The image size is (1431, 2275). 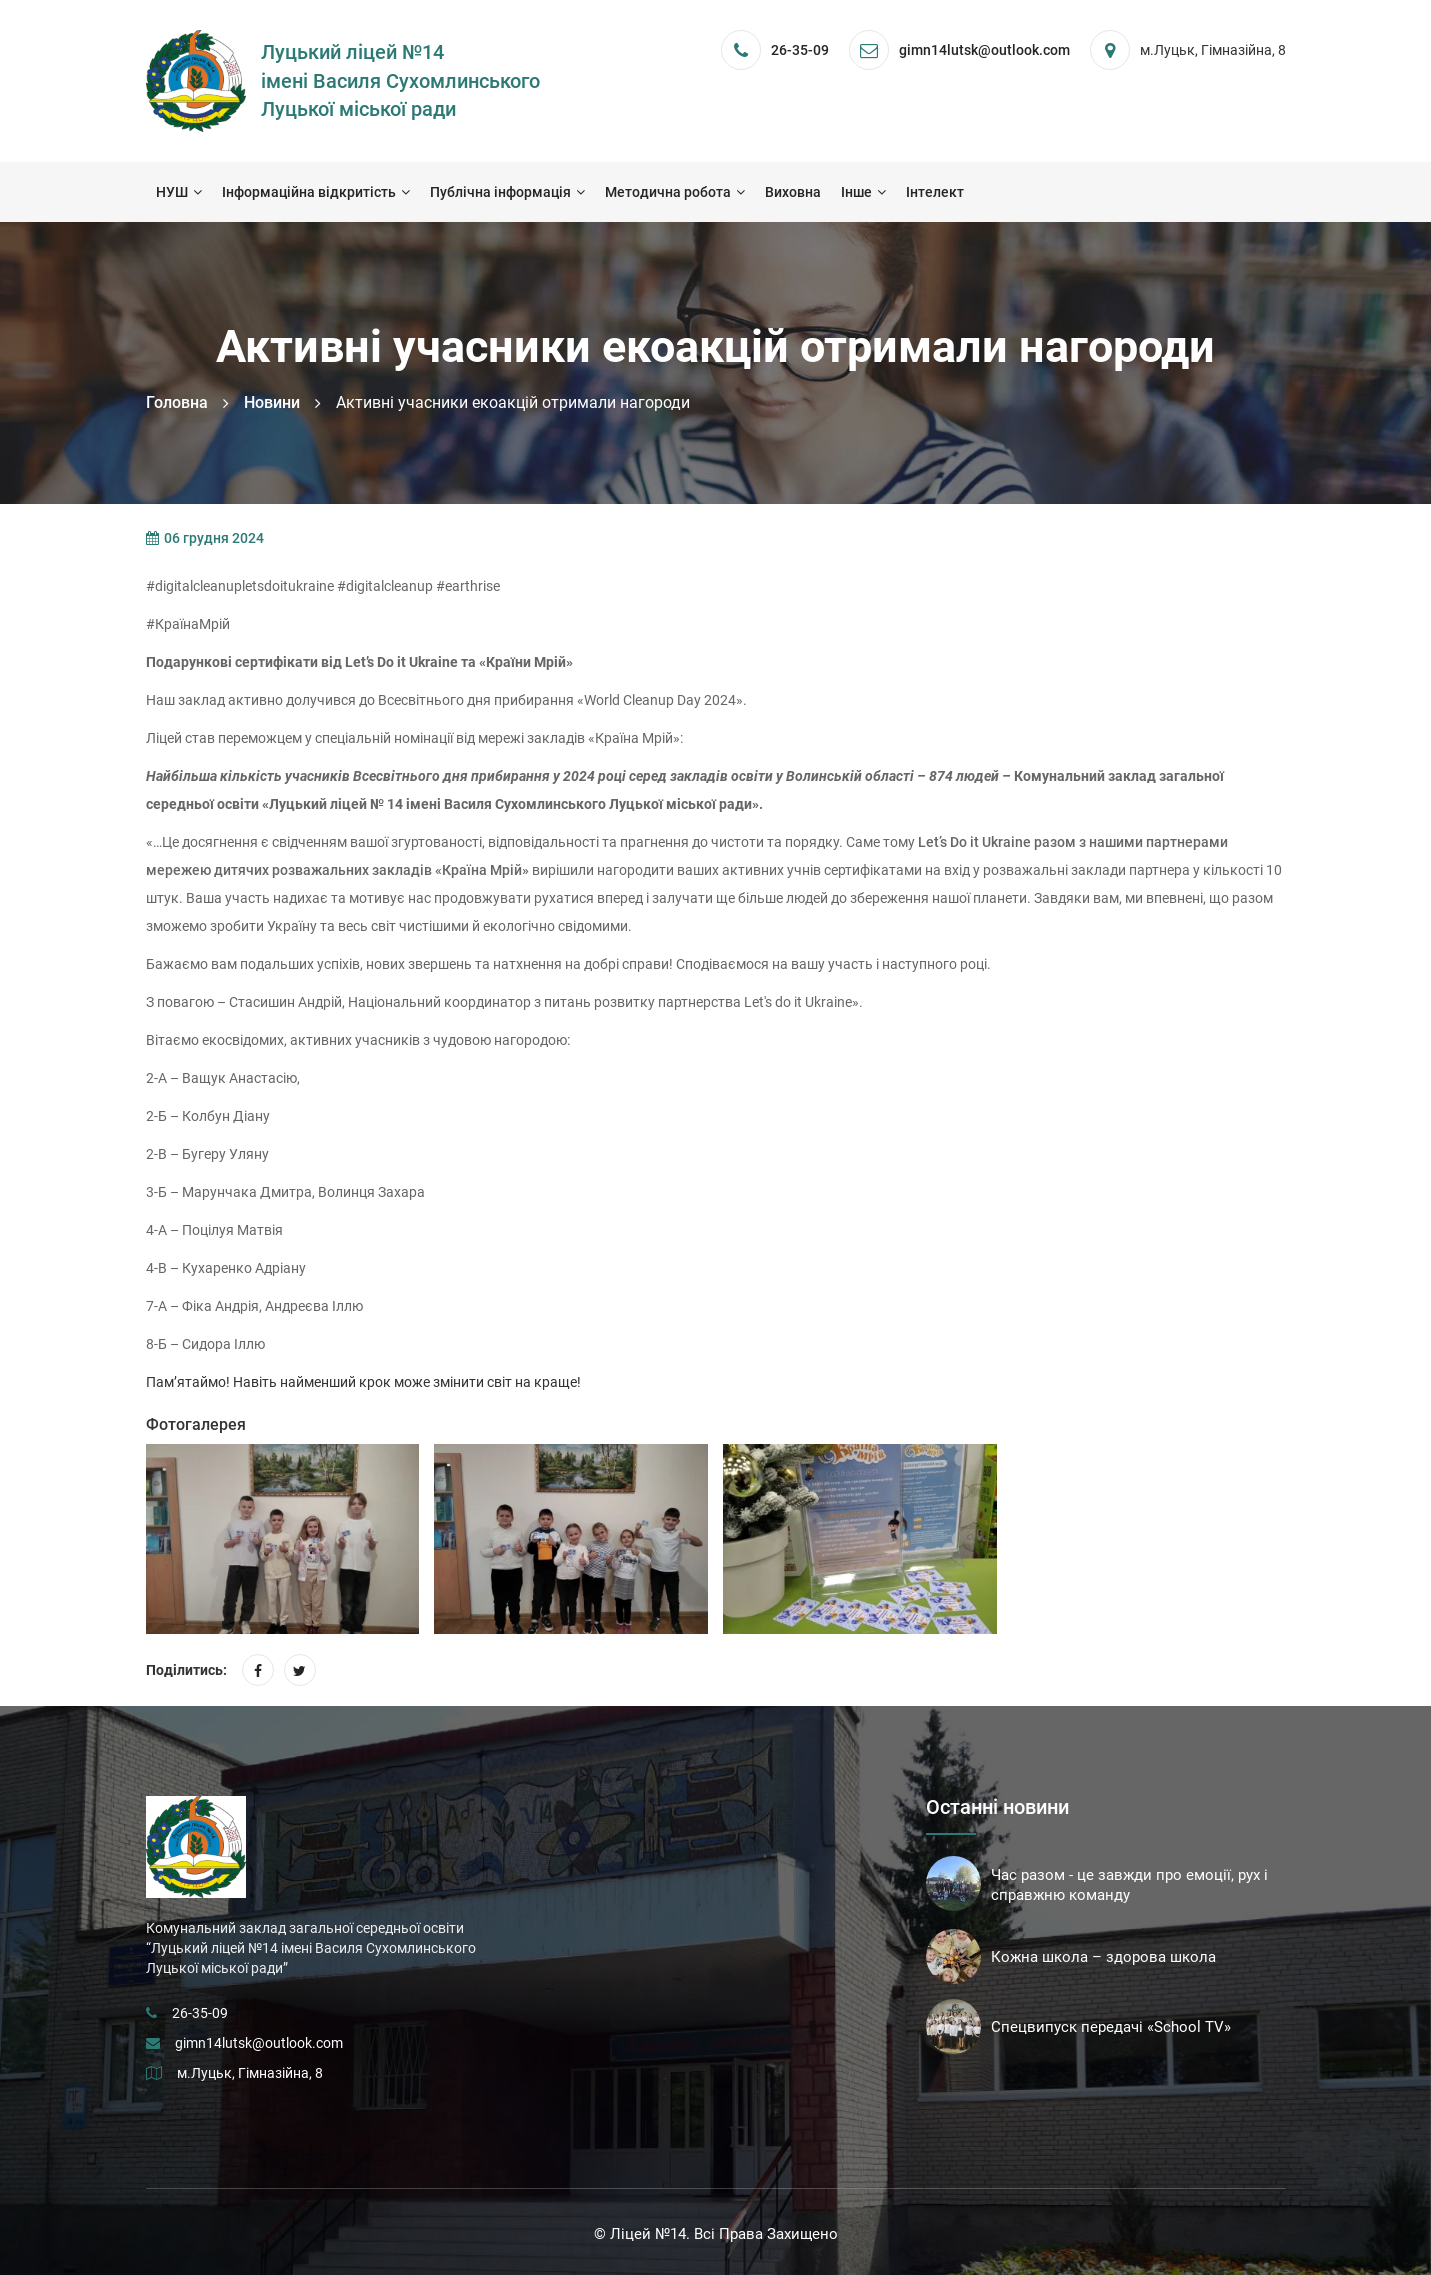 I want to click on Виховна, so click(x=793, y=192).